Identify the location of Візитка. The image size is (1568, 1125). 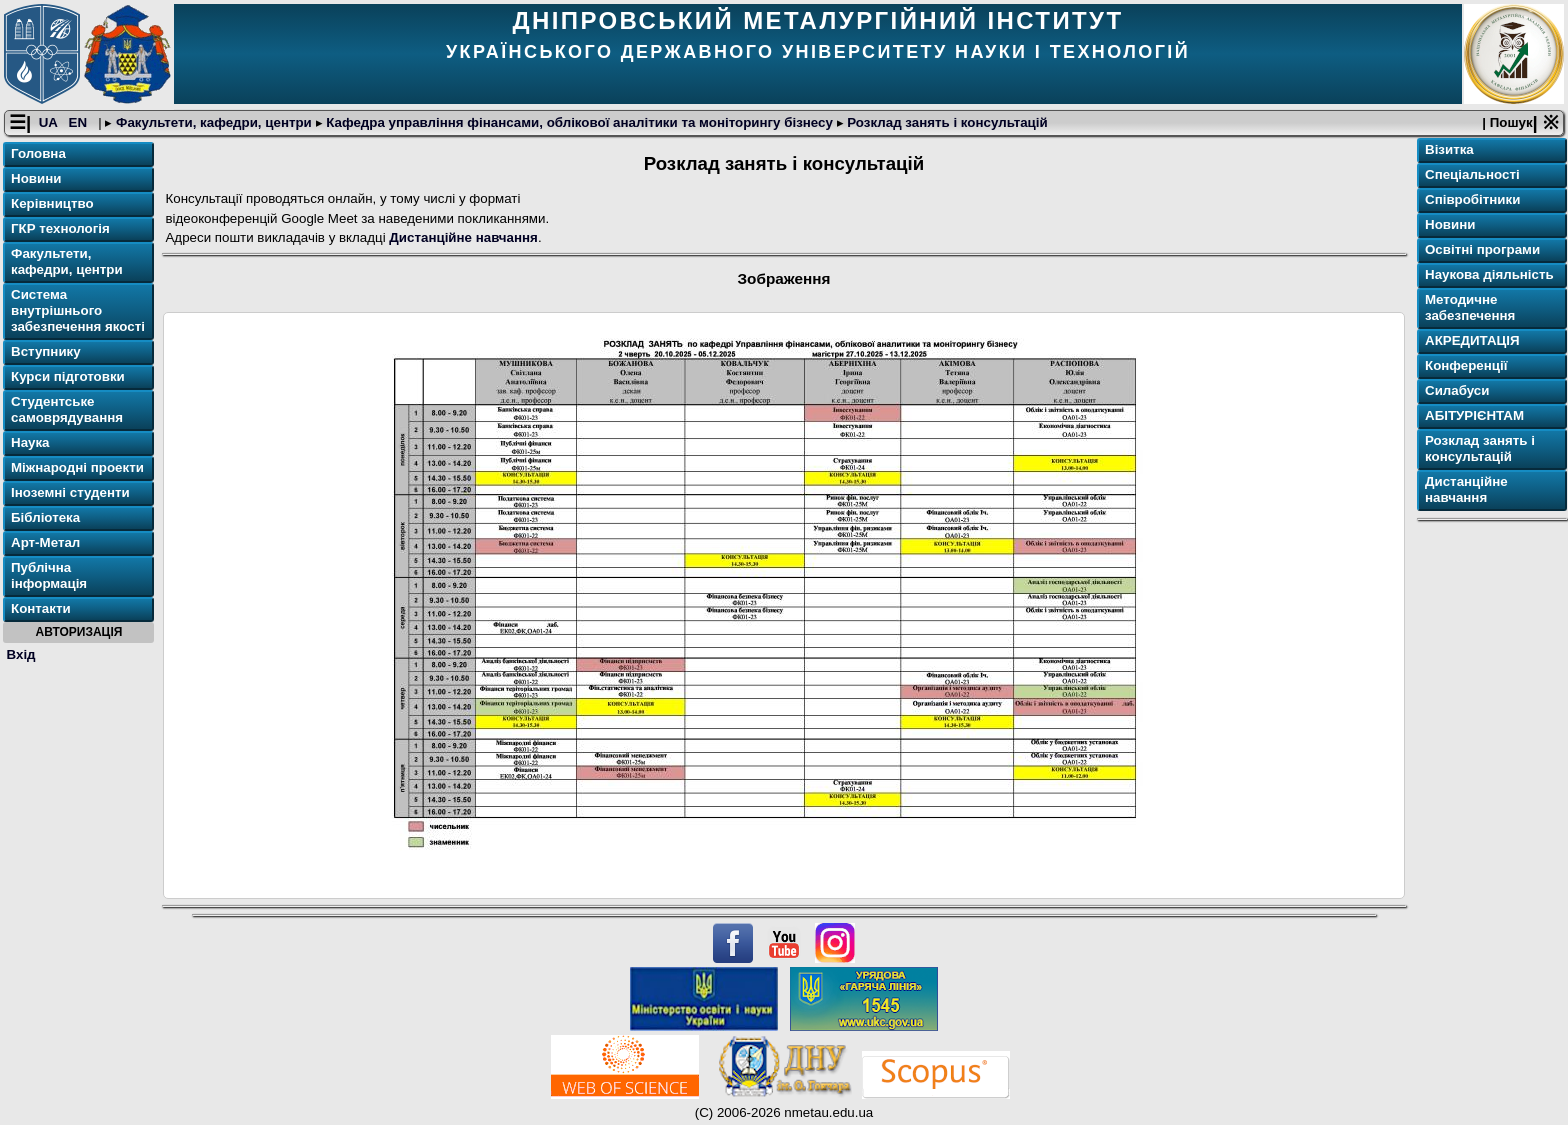
(1449, 150).